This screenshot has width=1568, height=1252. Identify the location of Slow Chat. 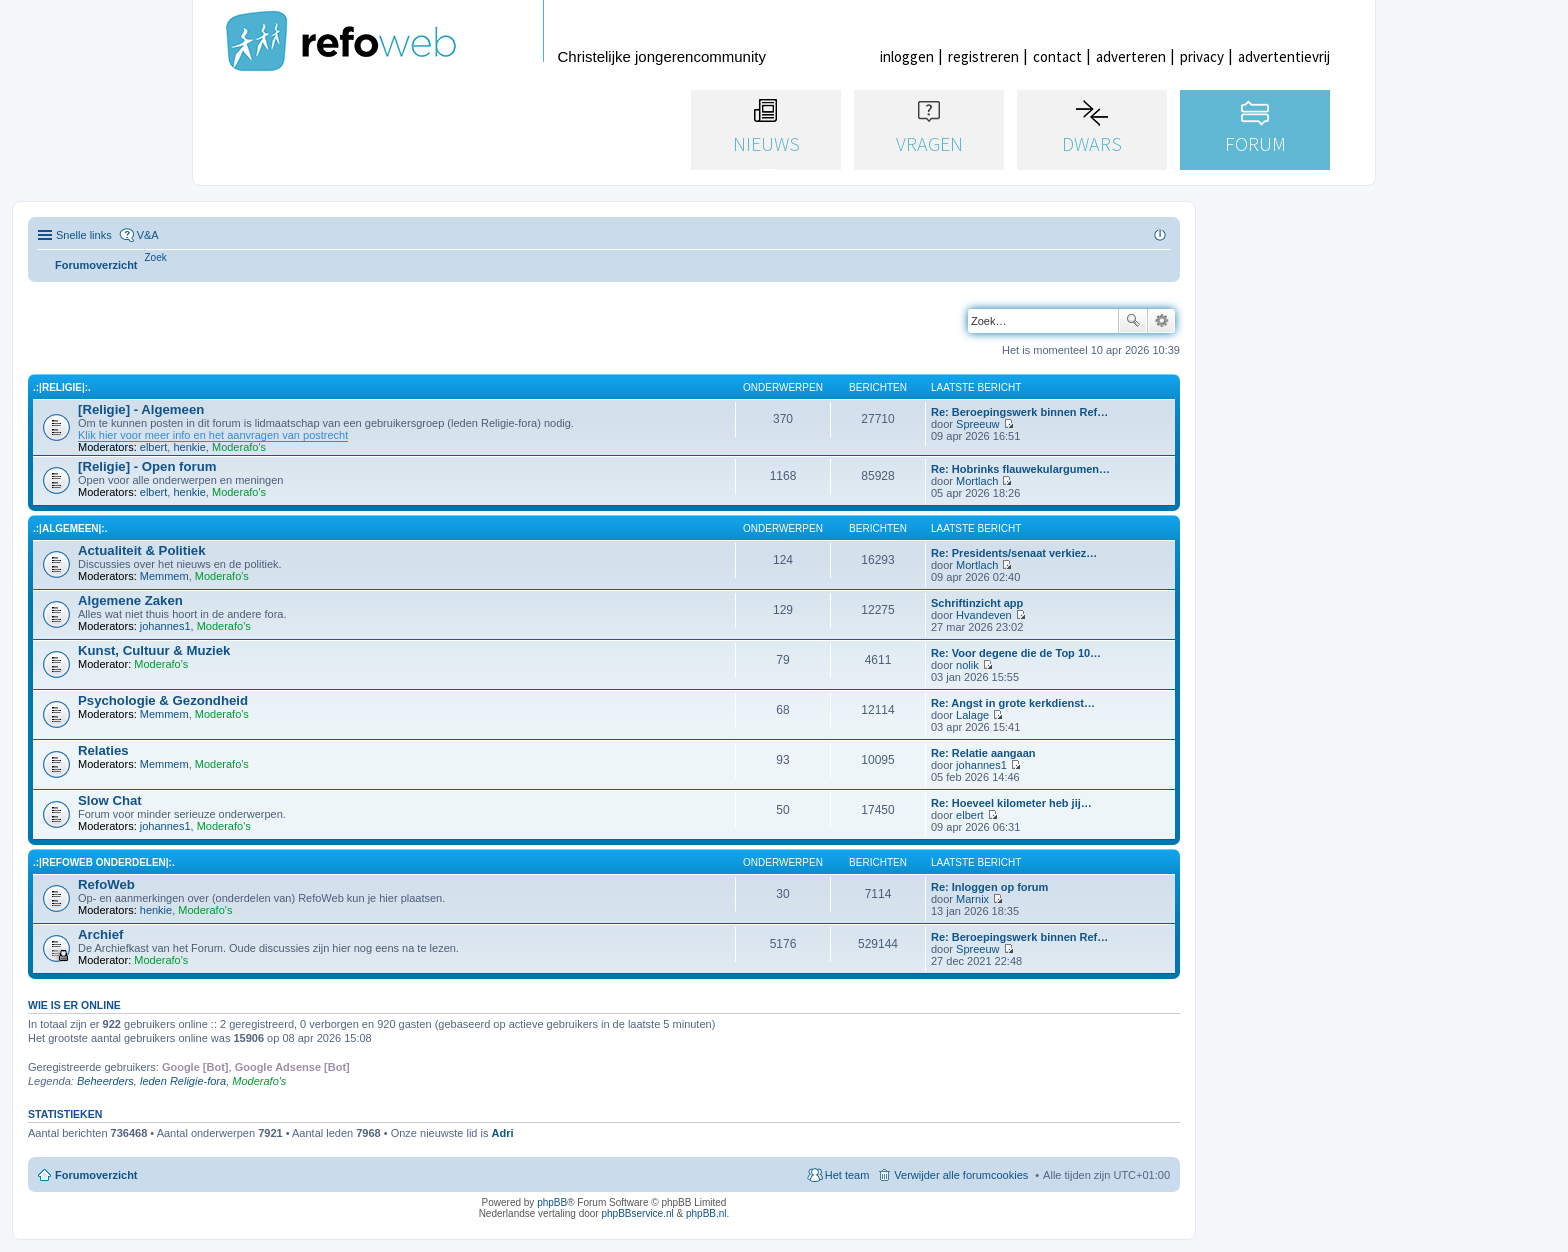
(110, 800).